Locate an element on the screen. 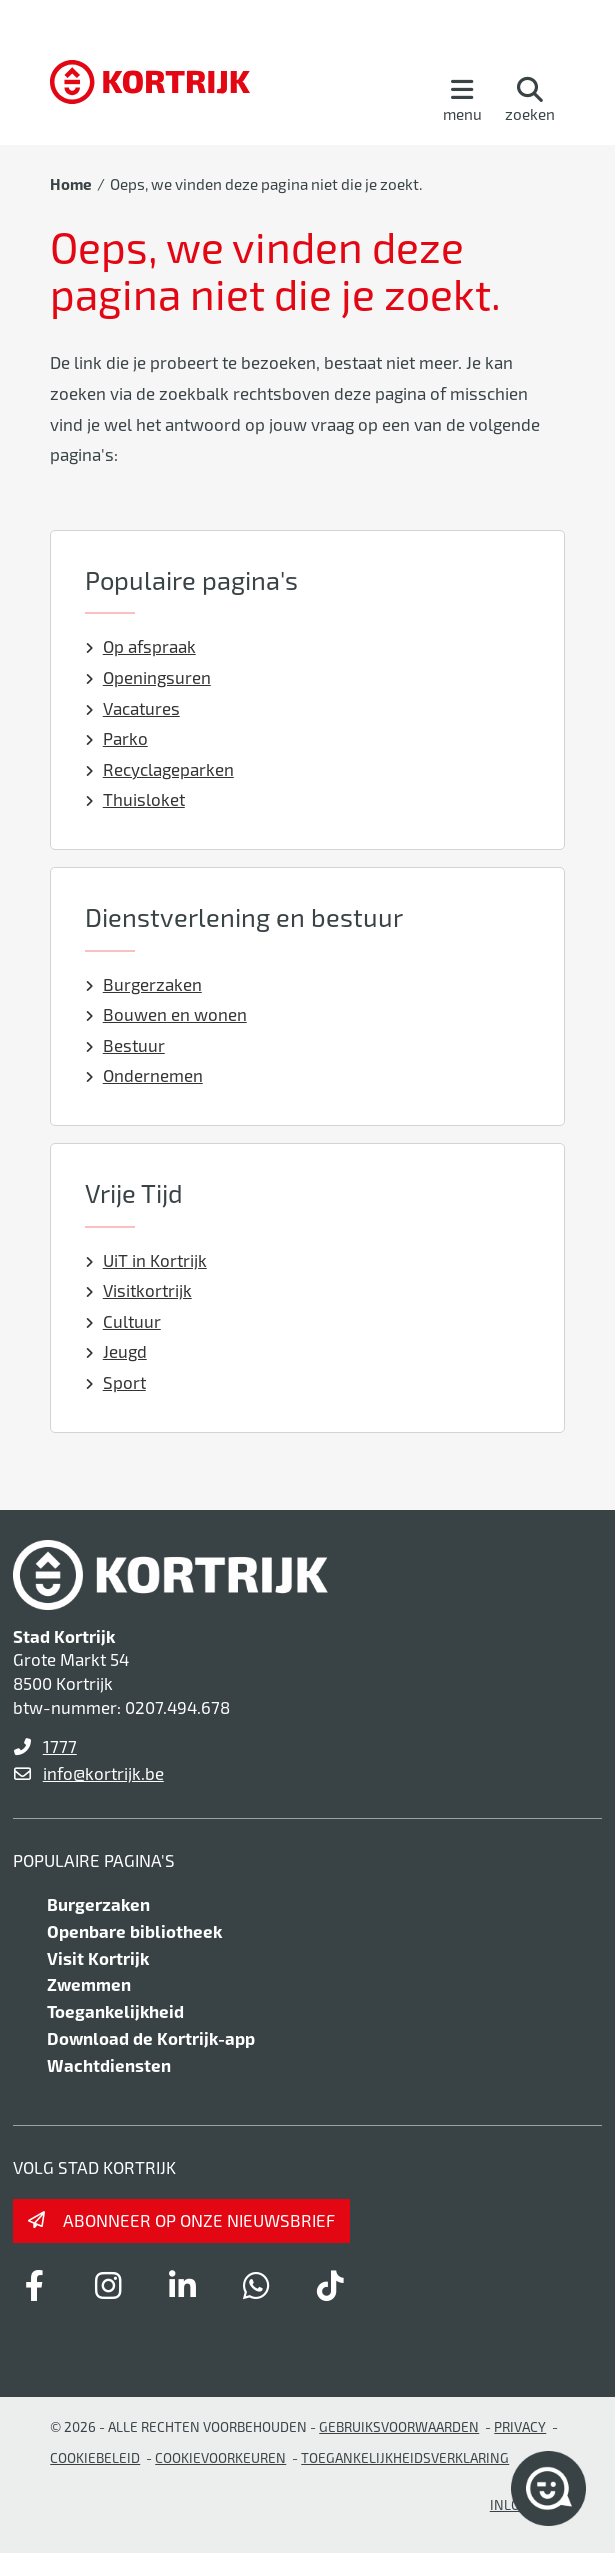 This screenshot has height=2553, width=615. Cookievoorkeuren is located at coordinates (220, 2457).